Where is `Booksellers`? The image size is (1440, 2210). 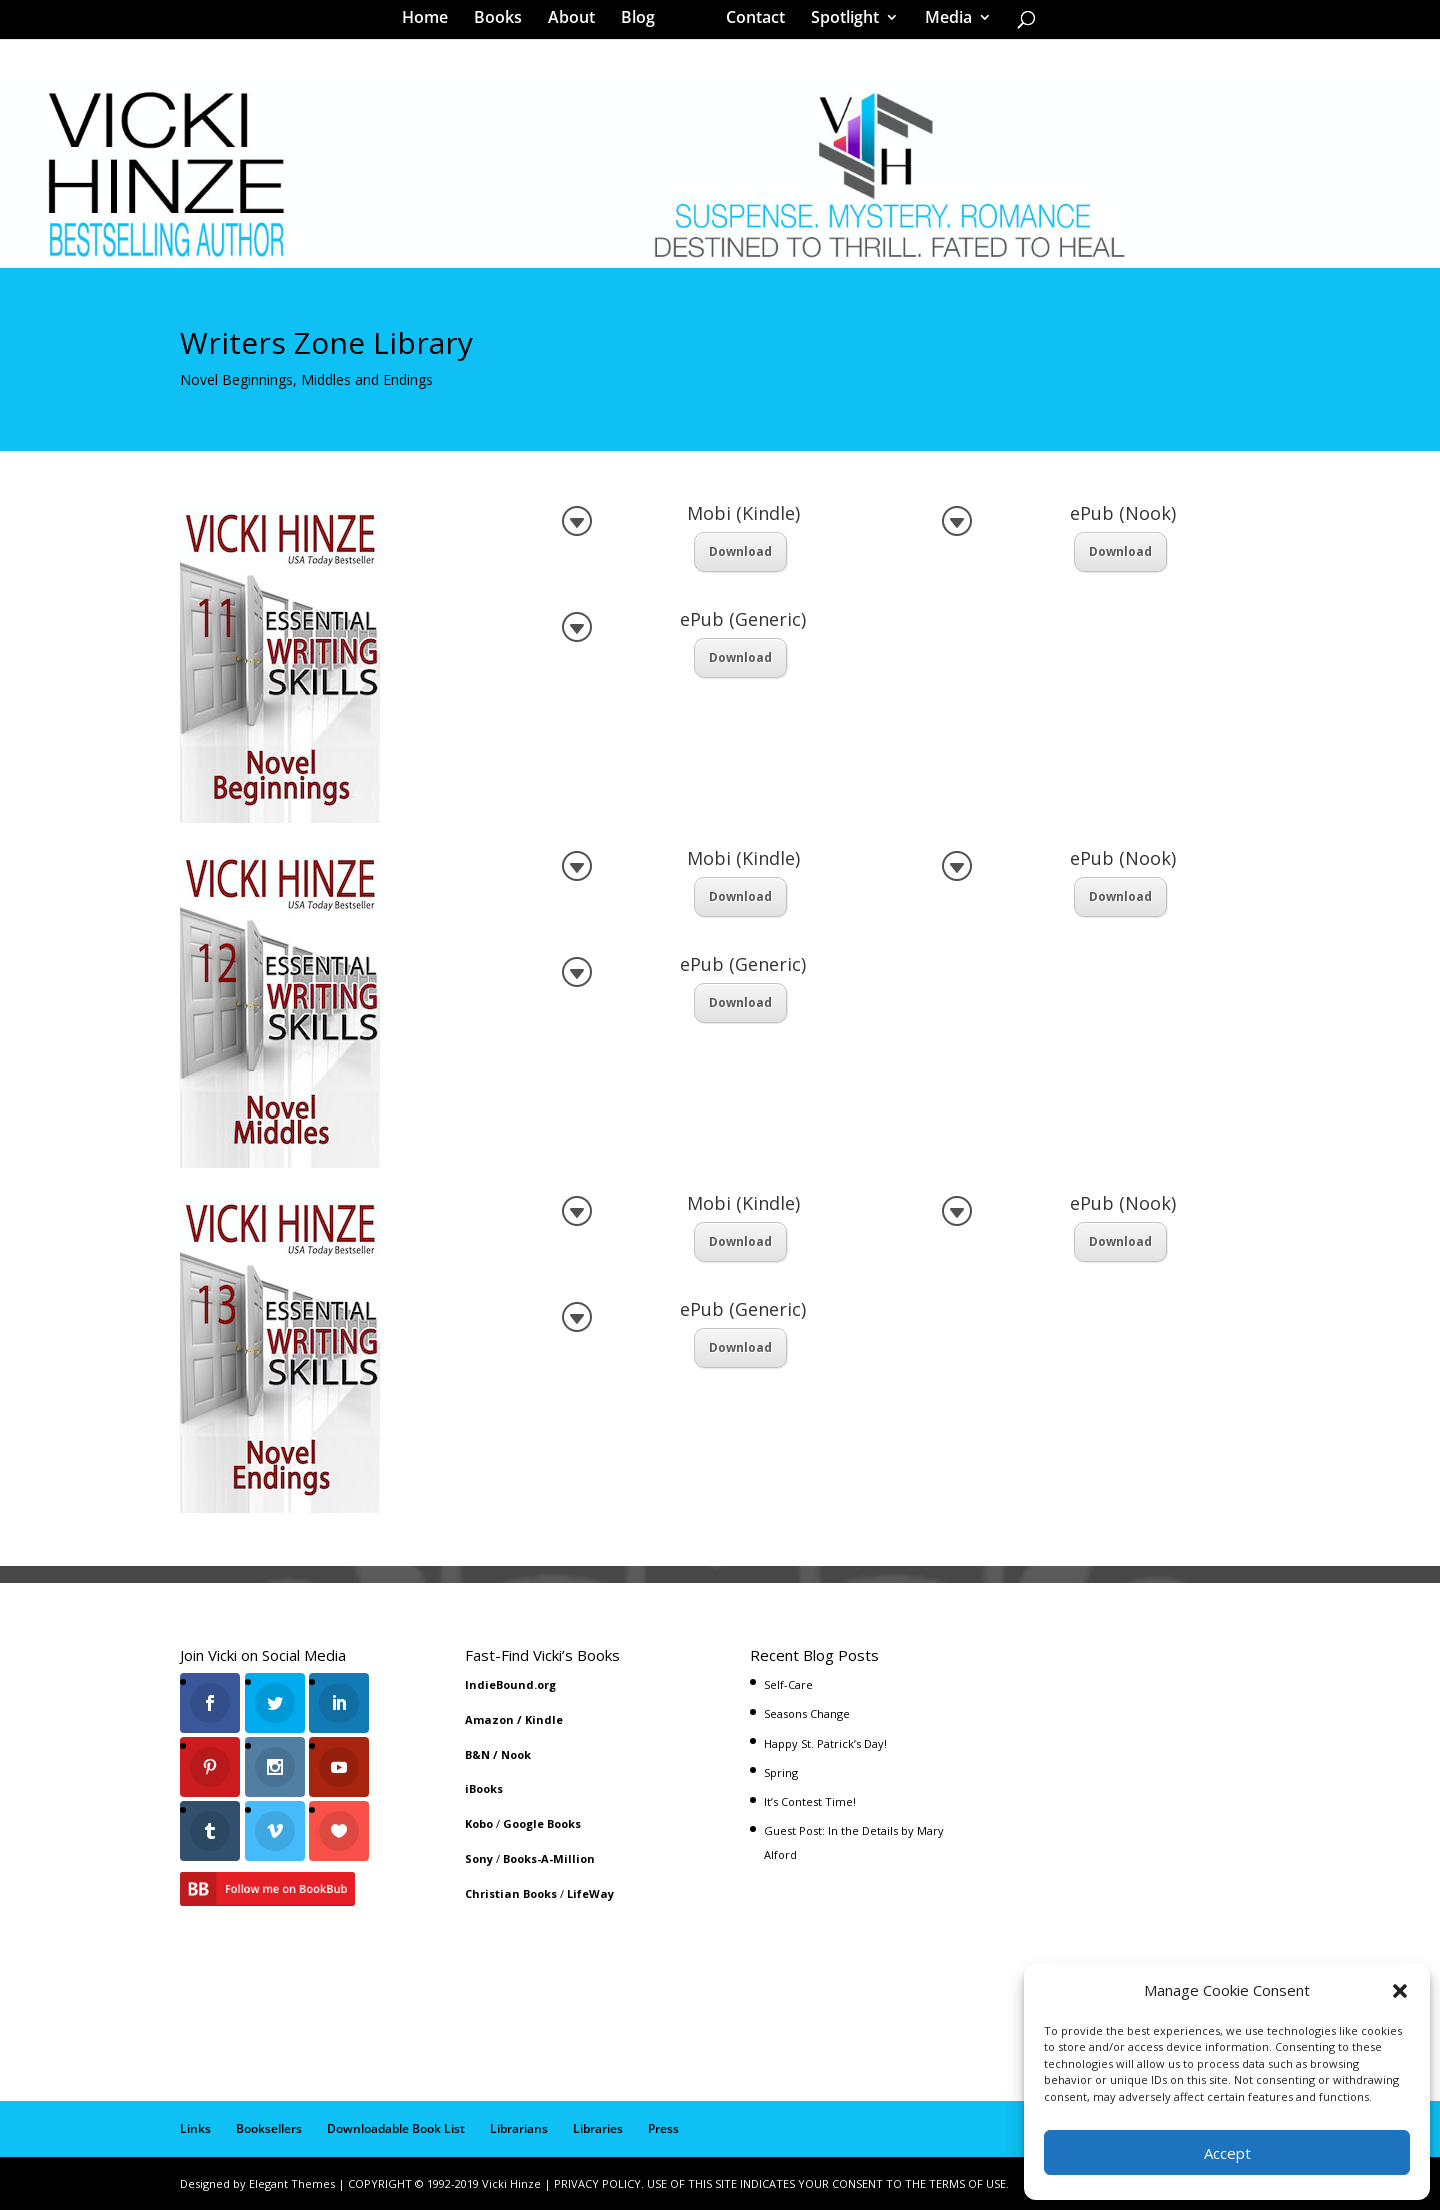
Booksellers is located at coordinates (269, 2128).